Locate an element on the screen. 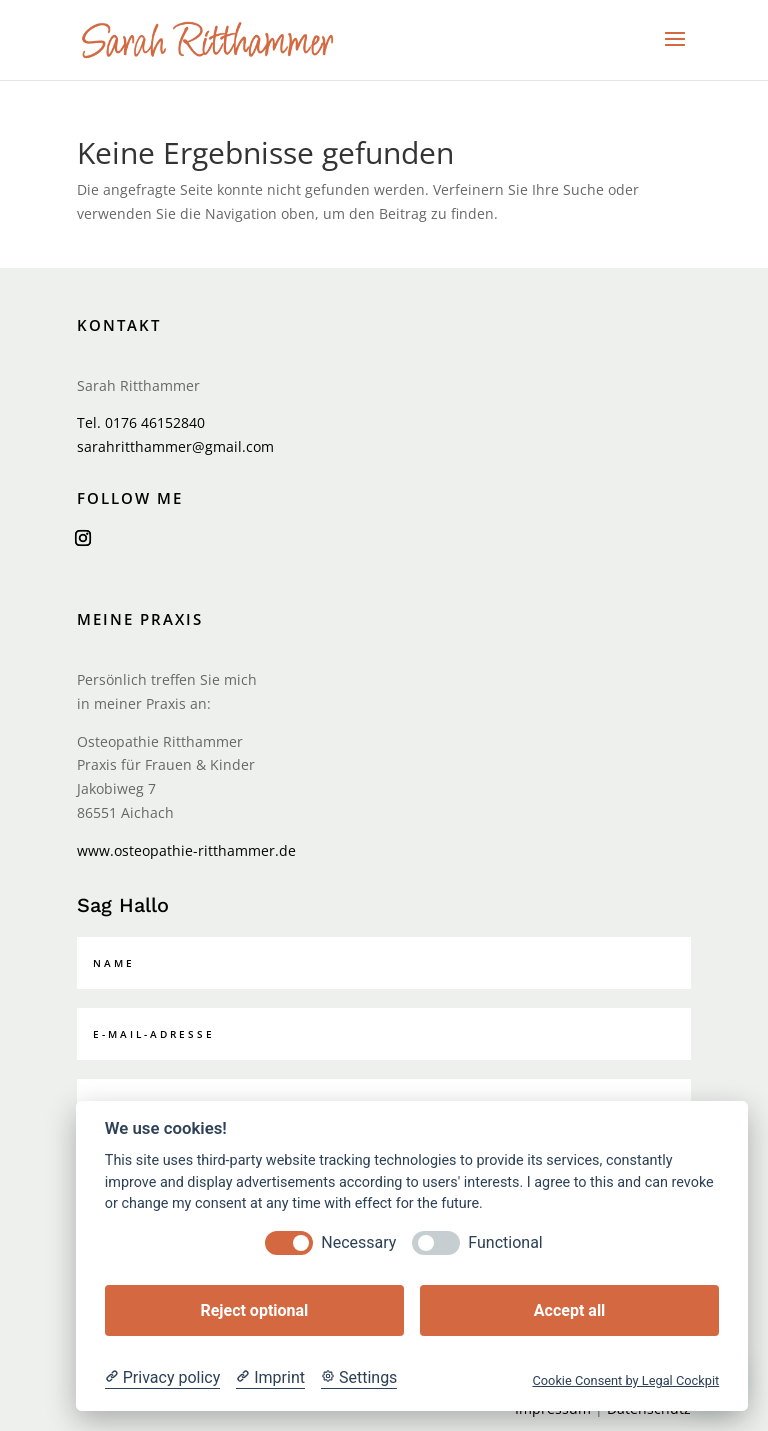 This screenshot has width=768, height=1431. [Cookie Settings] is located at coordinates (359, 1378).